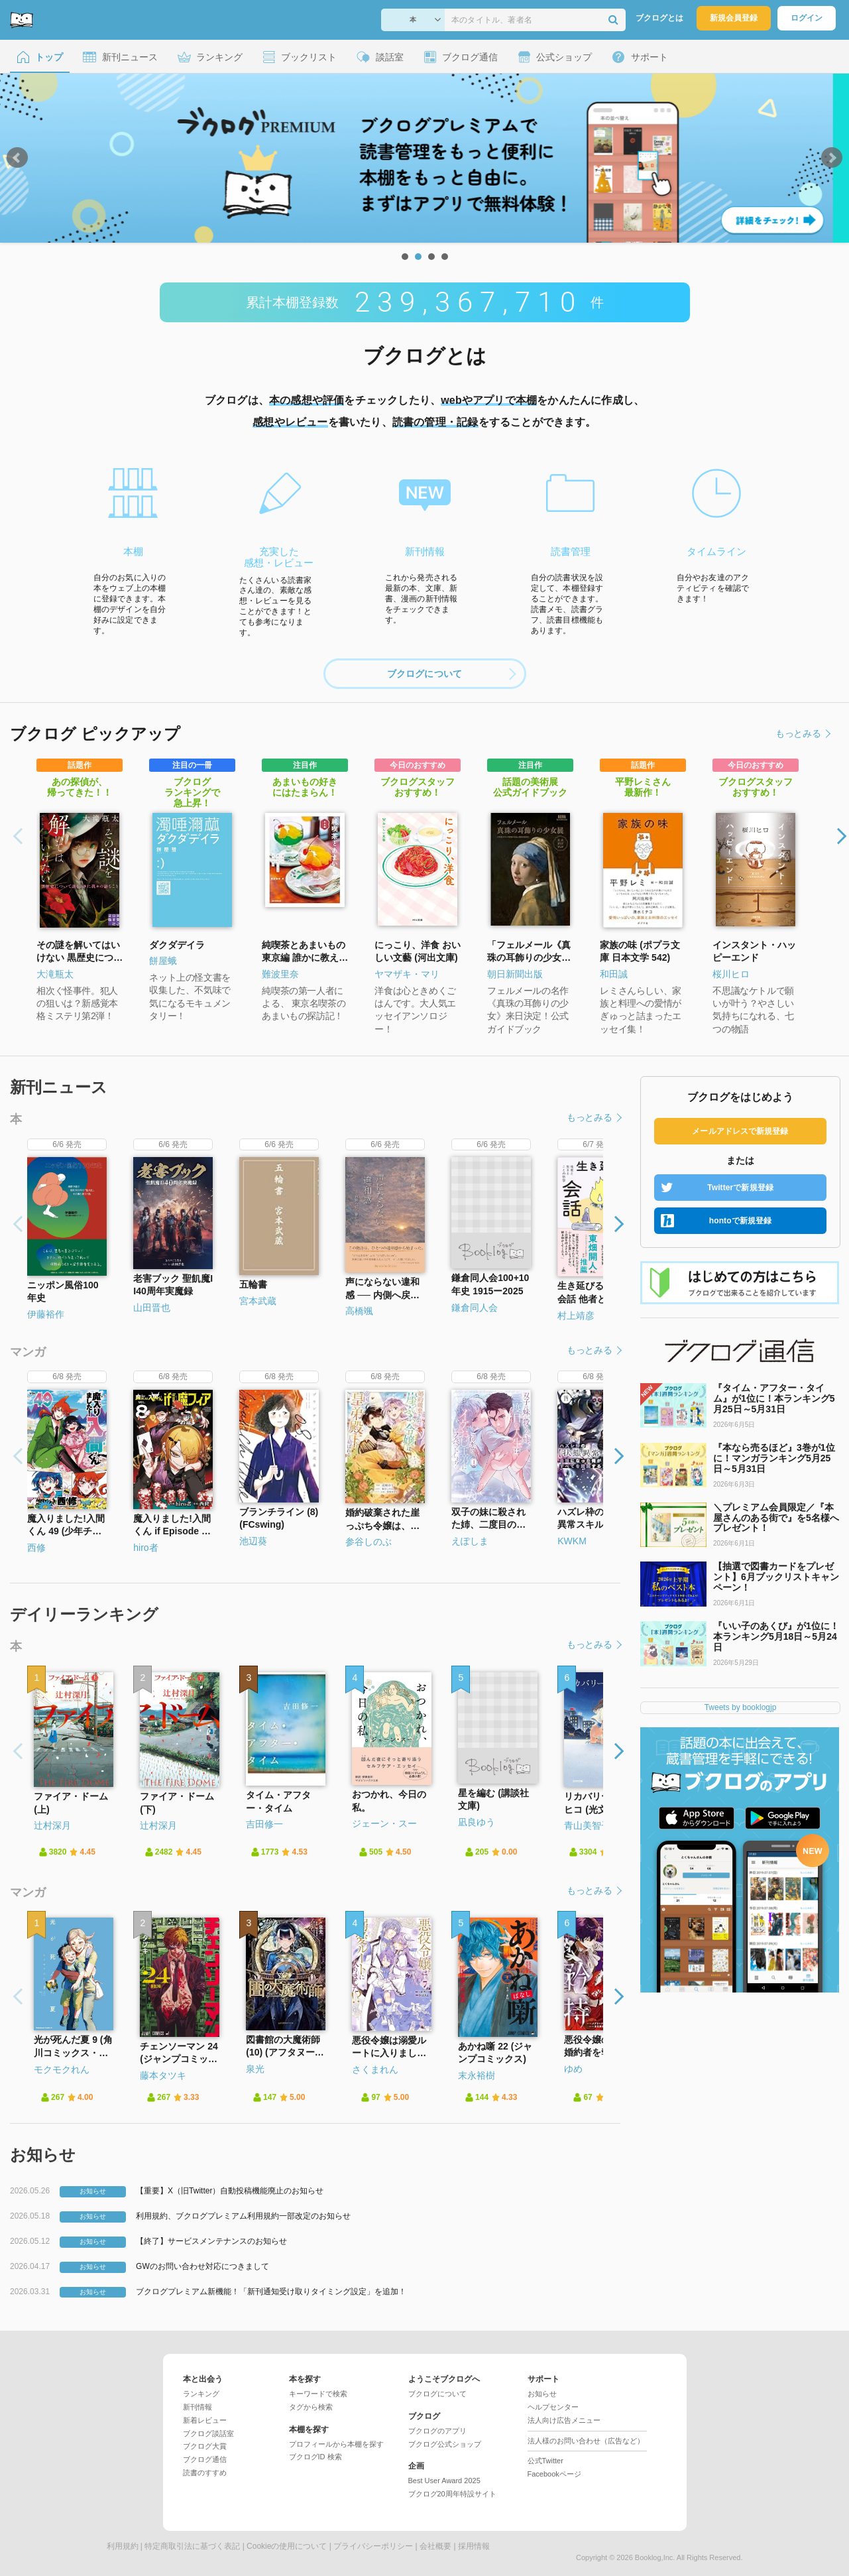 The width and height of the screenshot is (849, 2576). I want to click on 青山美智子, so click(587, 1825).